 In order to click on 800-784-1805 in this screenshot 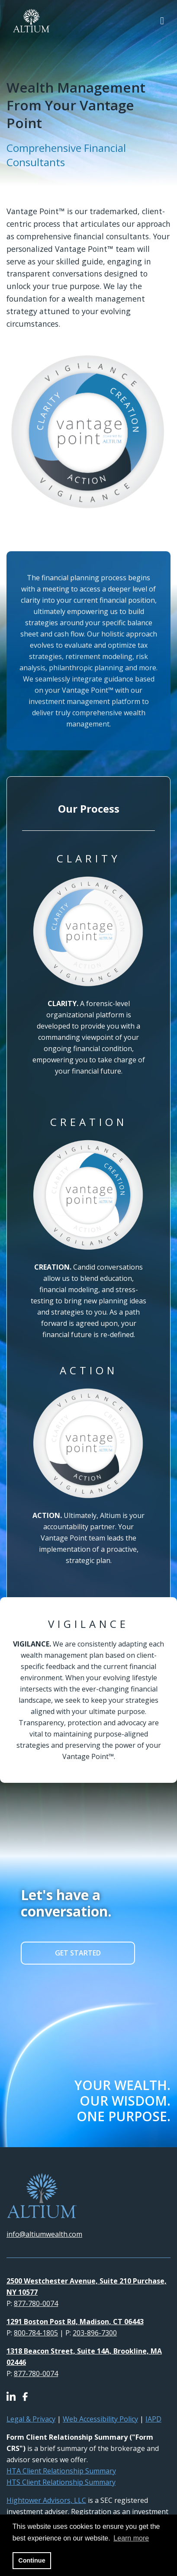, I will do `click(36, 2333)`.